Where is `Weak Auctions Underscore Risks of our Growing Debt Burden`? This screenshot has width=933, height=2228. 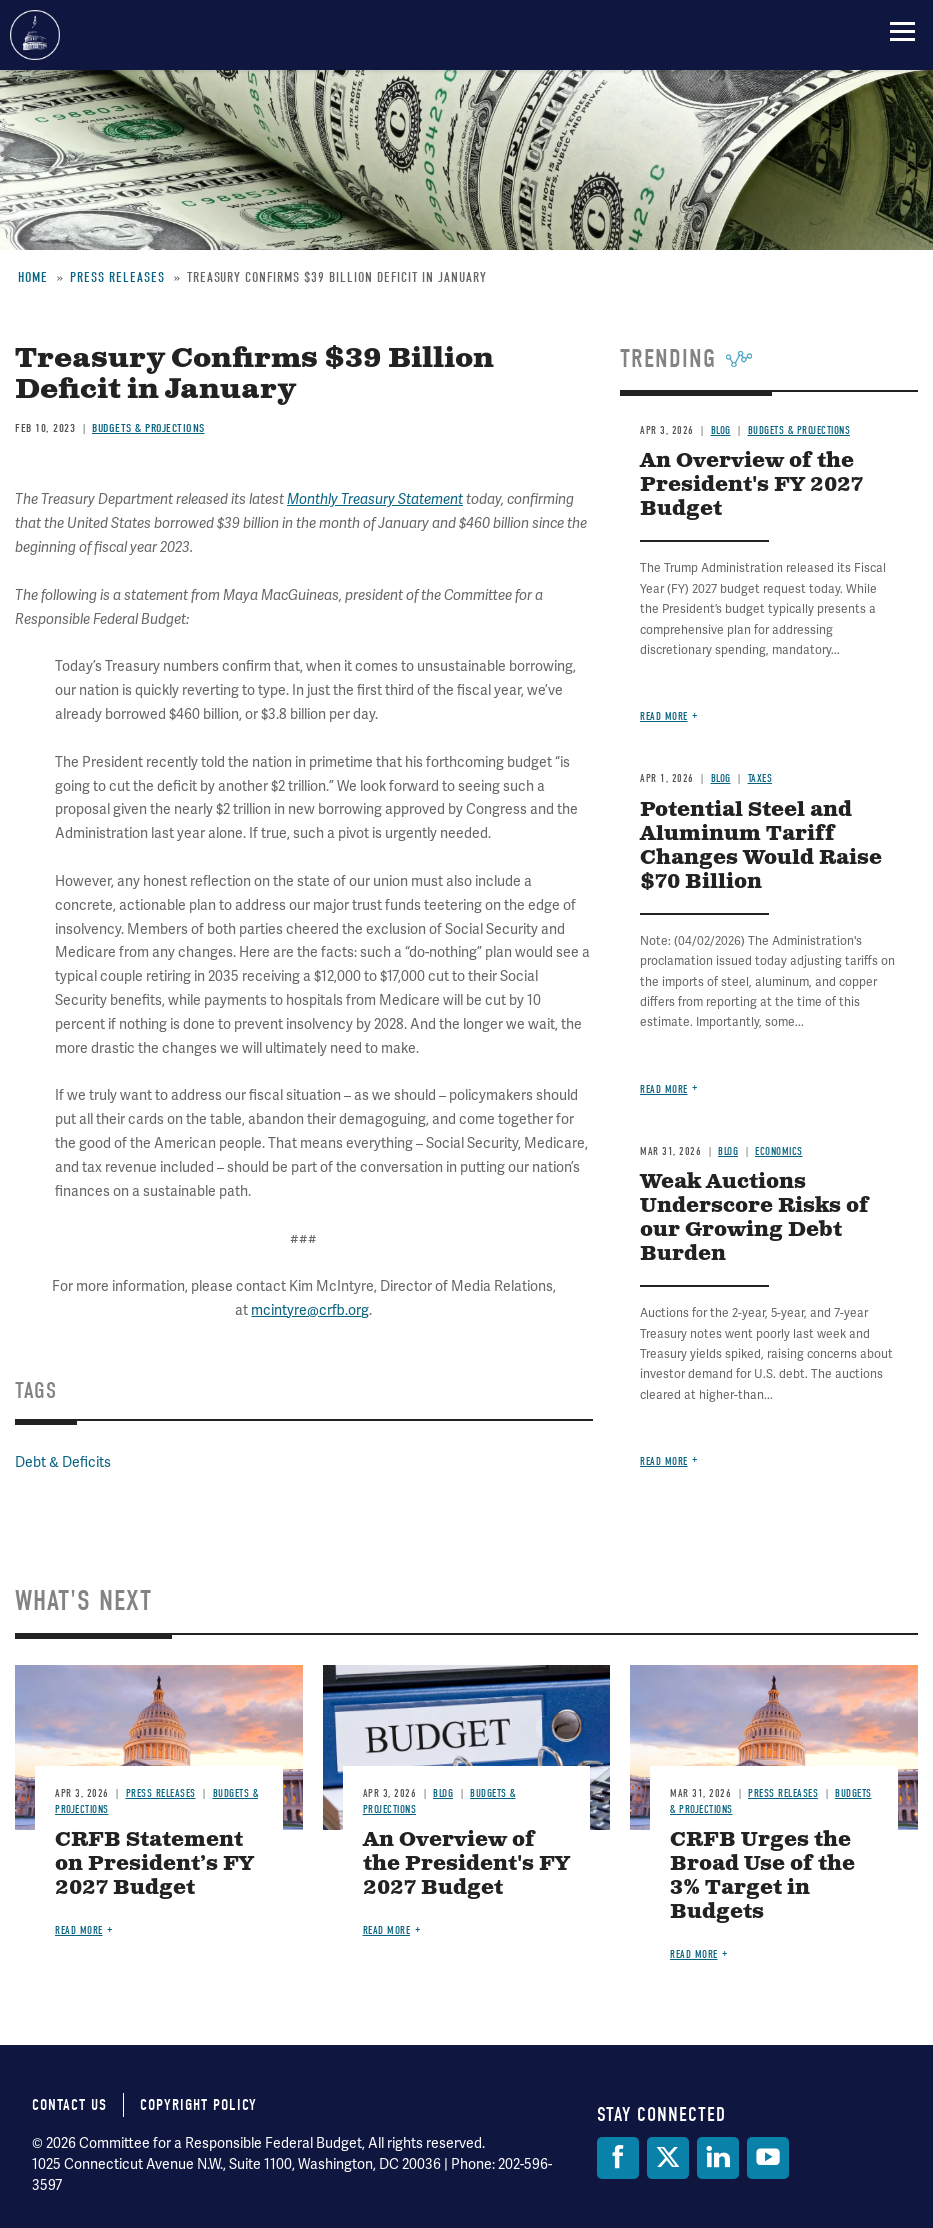 Weak Auctions Underscore Risks of our Growing Debt Burden is located at coordinates (754, 1218).